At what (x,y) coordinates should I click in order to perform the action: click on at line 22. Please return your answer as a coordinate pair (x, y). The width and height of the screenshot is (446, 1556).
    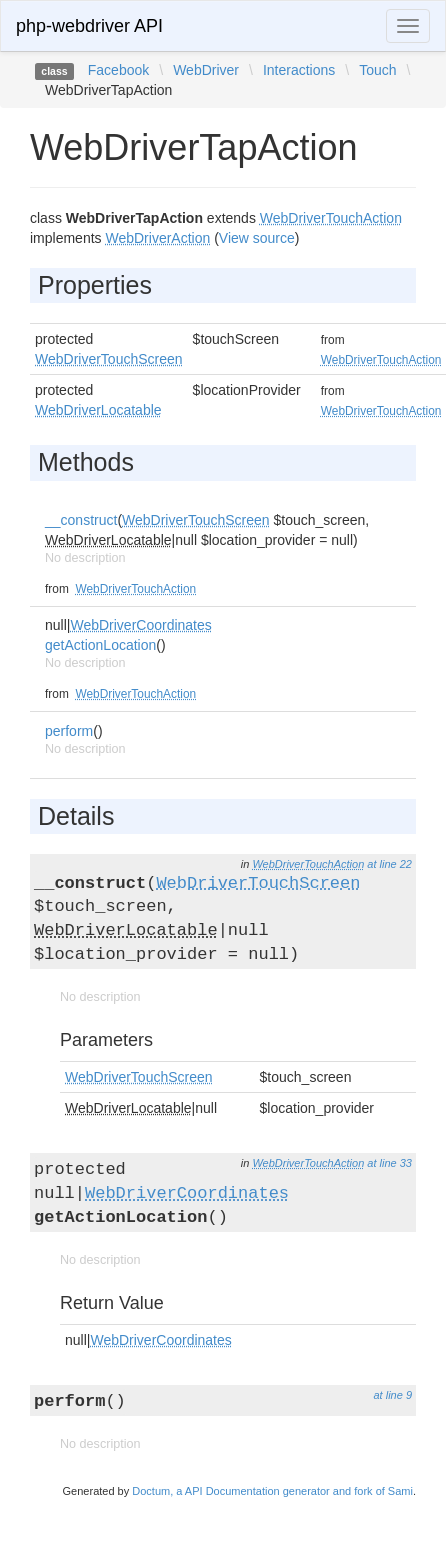
    Looking at the image, I should click on (389, 864).